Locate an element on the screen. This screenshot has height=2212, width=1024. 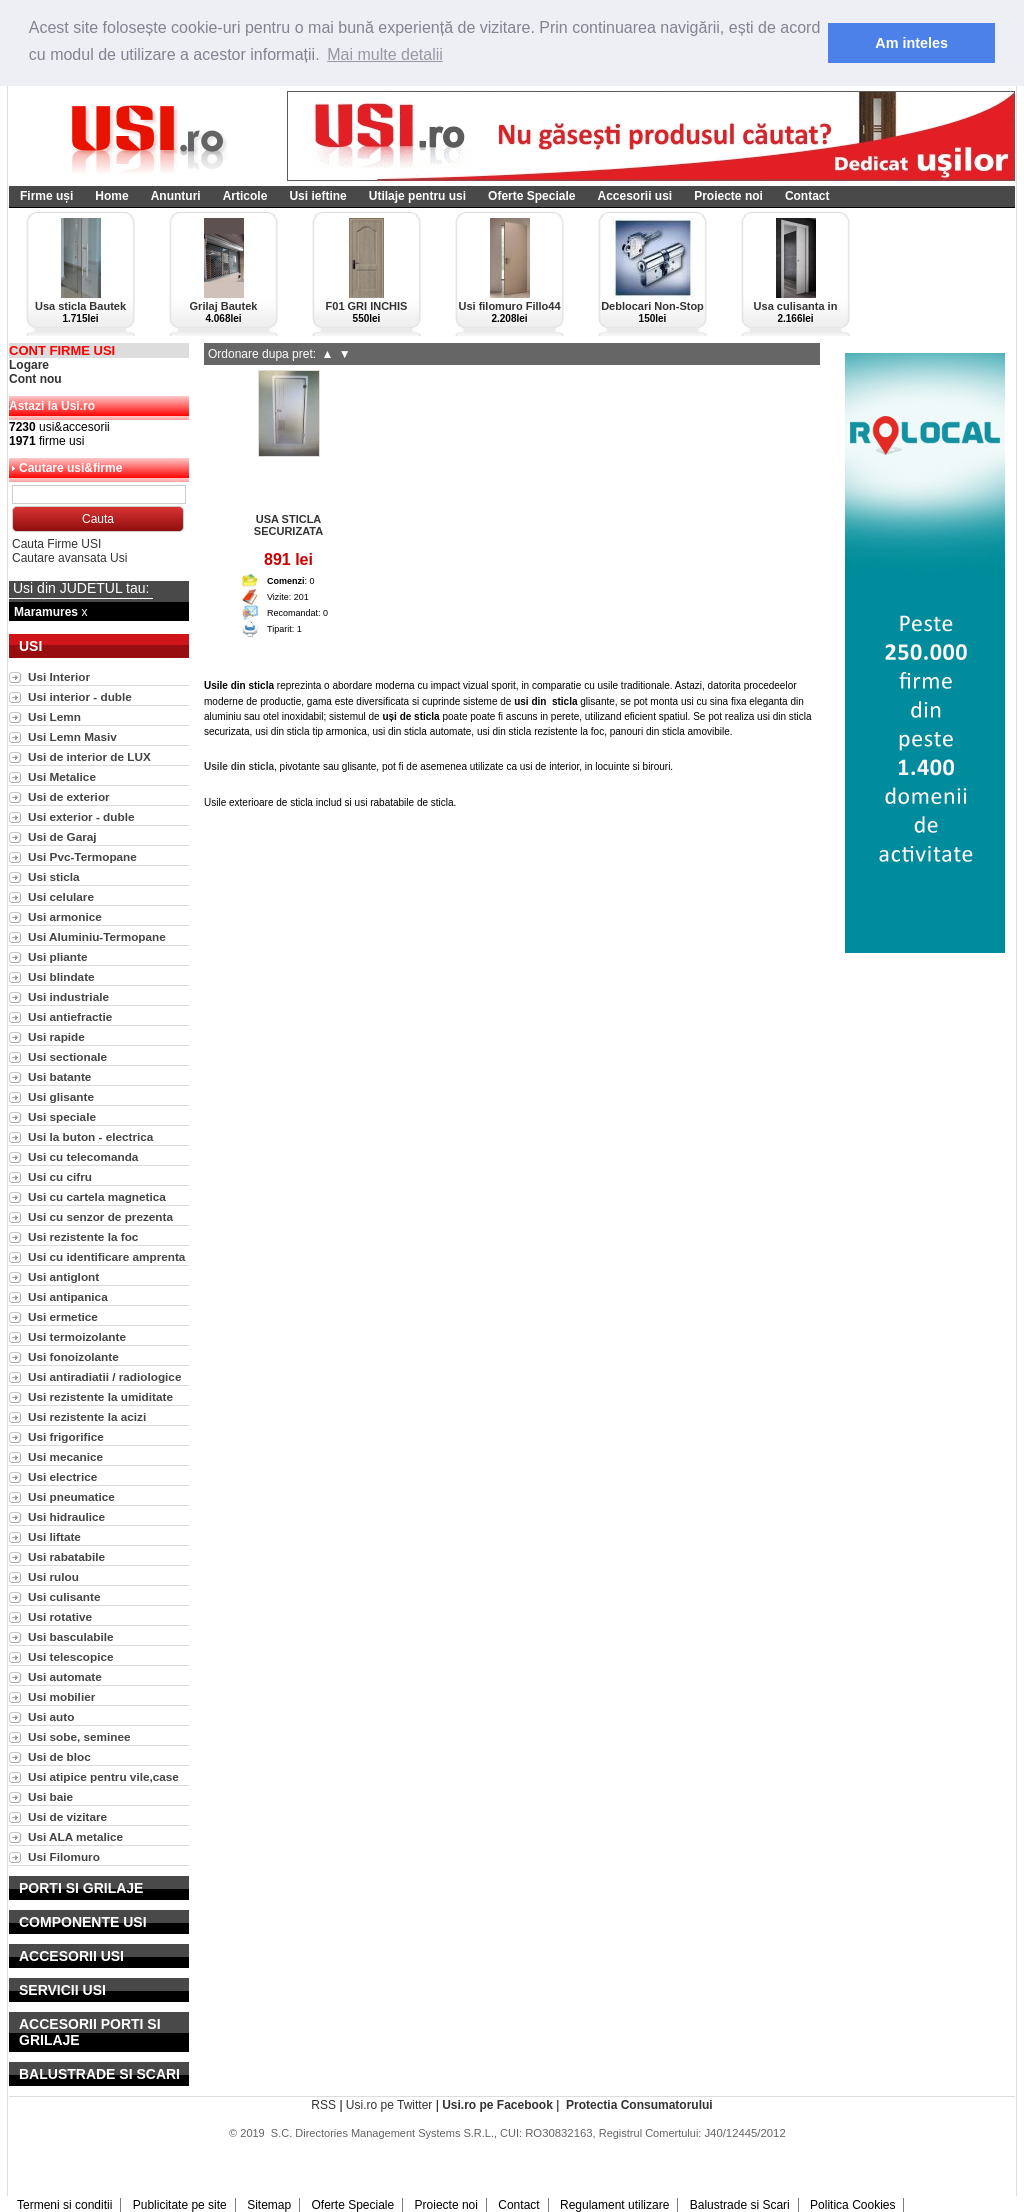
Usi rezistente la foc is located at coordinates (83, 1236).